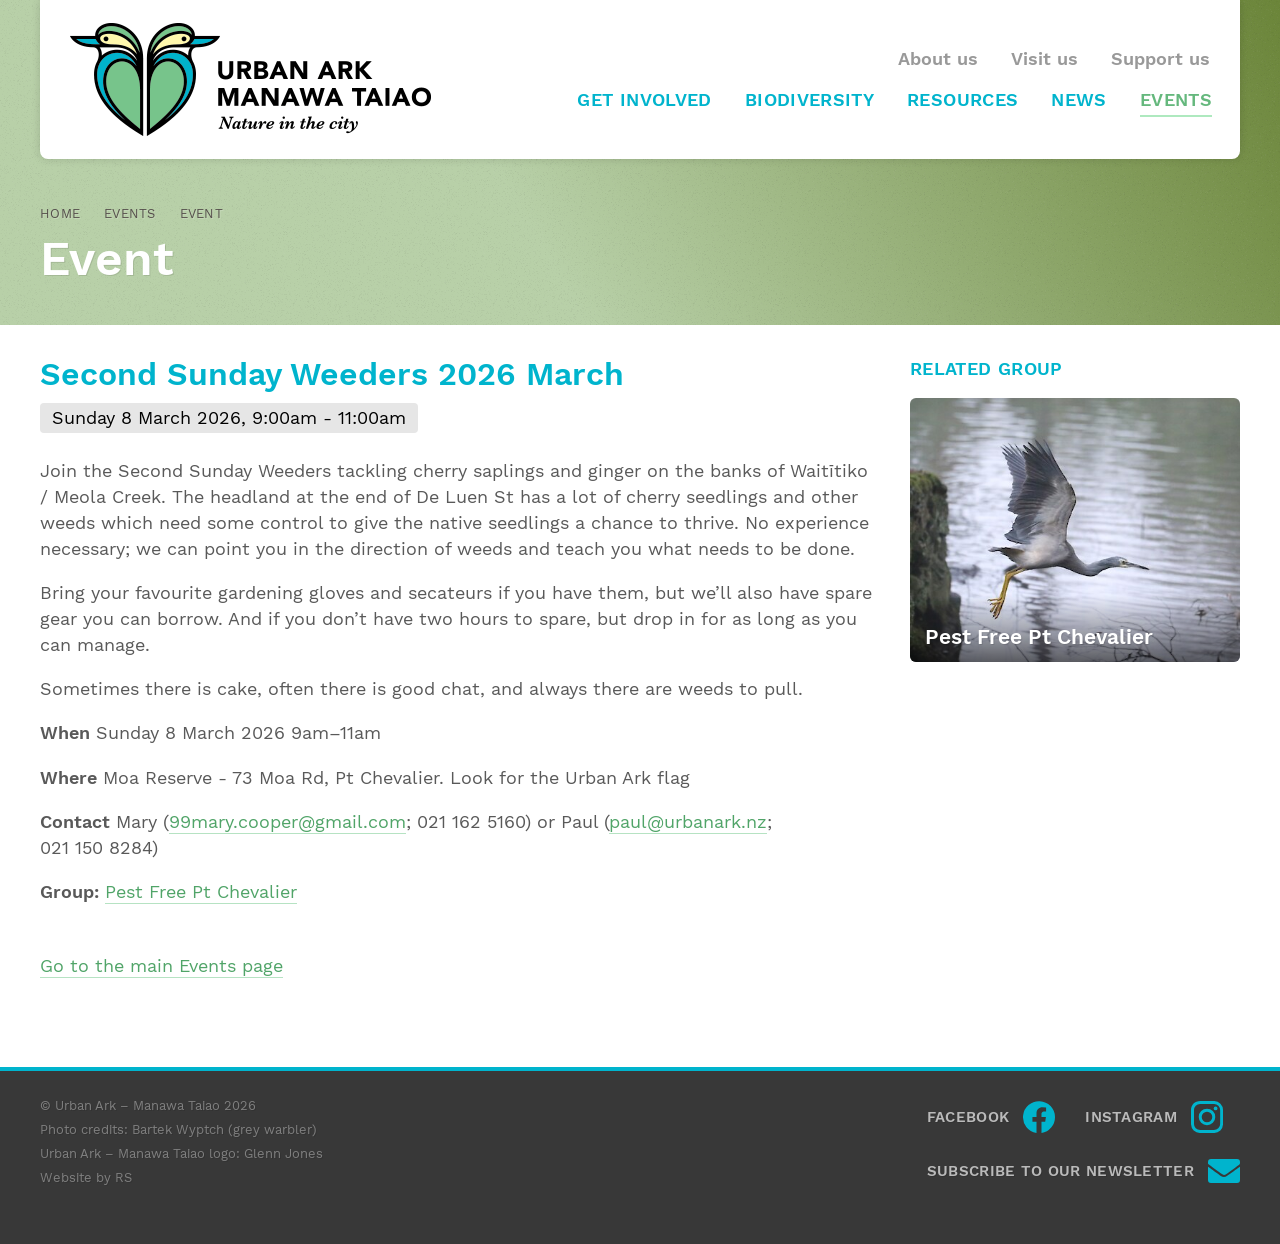 The width and height of the screenshot is (1280, 1244). What do you see at coordinates (1131, 1117) in the screenshot?
I see `Instagram` at bounding box center [1131, 1117].